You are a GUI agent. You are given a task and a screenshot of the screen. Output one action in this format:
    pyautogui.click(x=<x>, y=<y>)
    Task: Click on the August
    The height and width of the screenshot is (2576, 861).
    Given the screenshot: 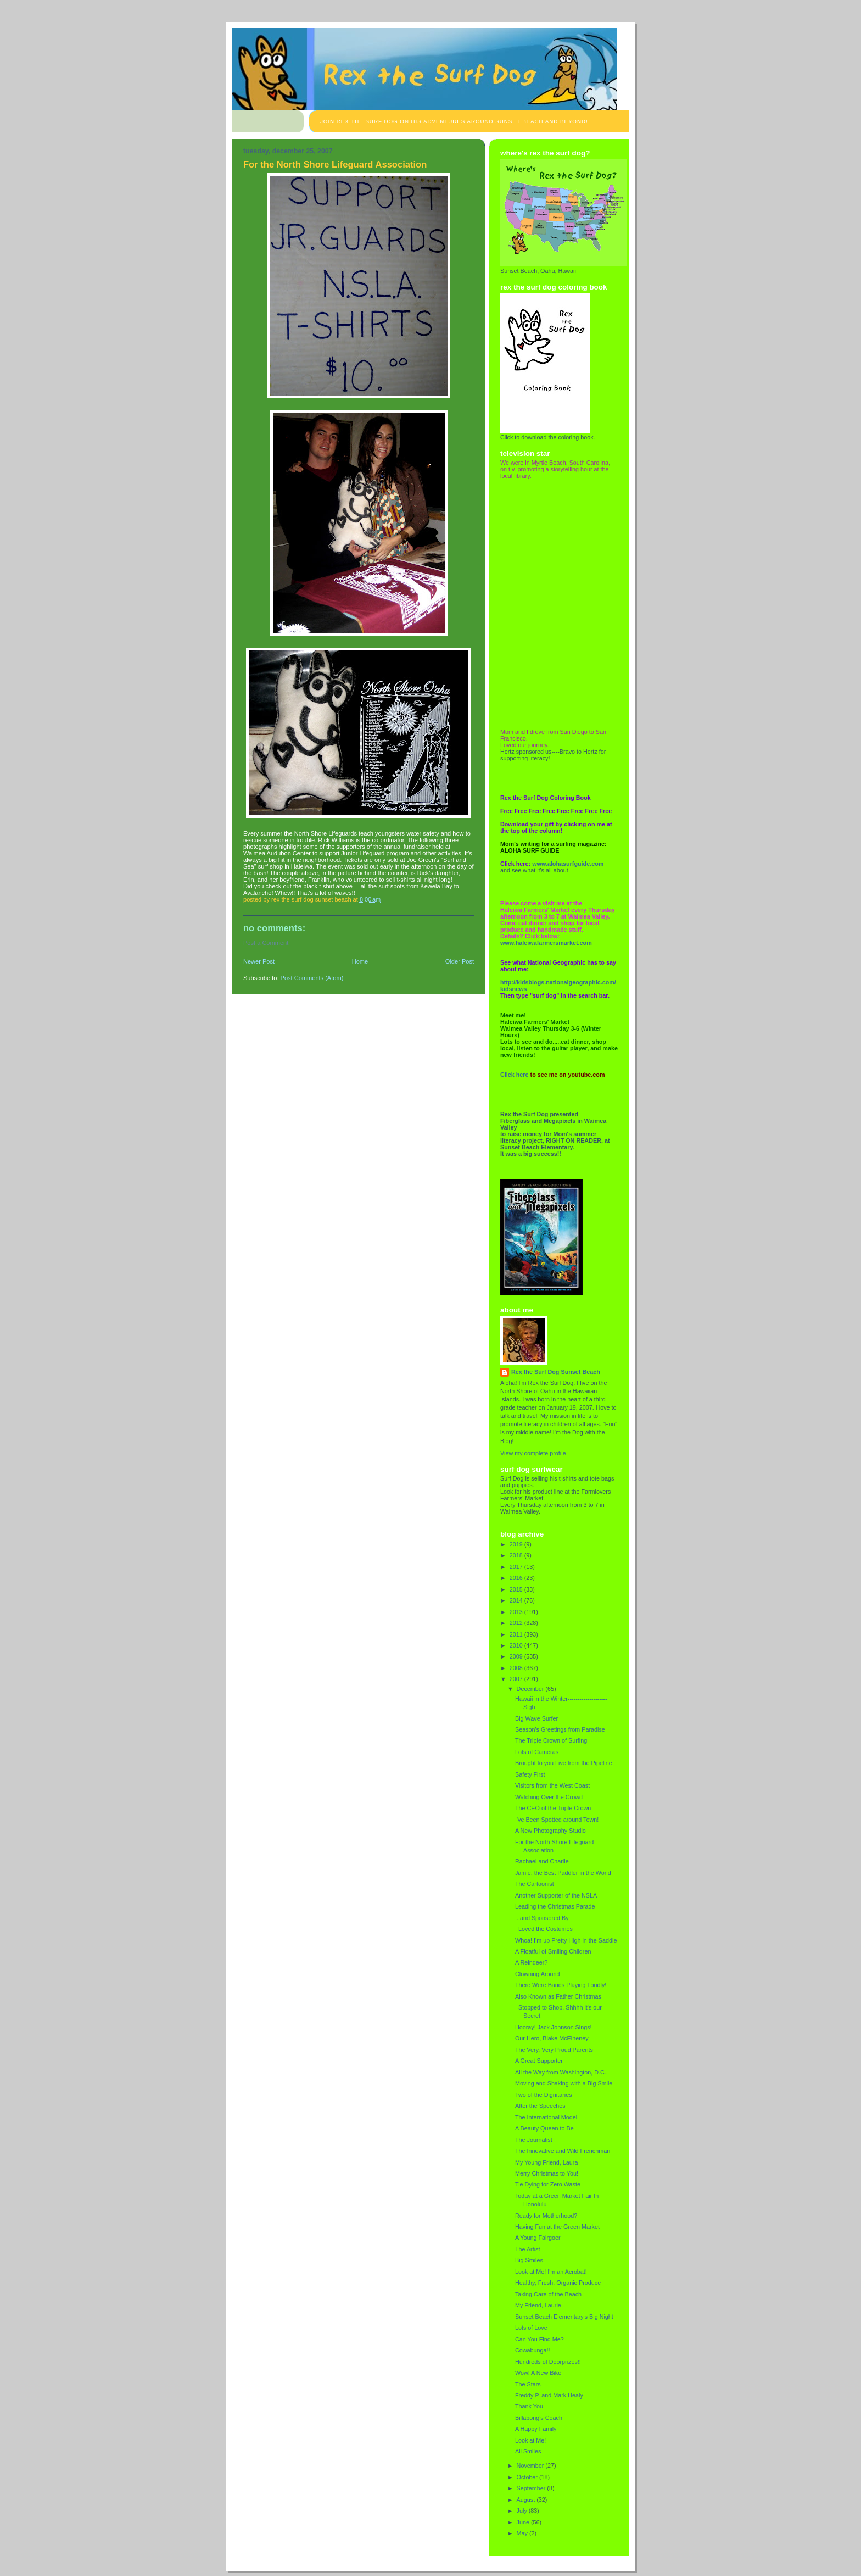 What is the action you would take?
    pyautogui.click(x=527, y=2499)
    